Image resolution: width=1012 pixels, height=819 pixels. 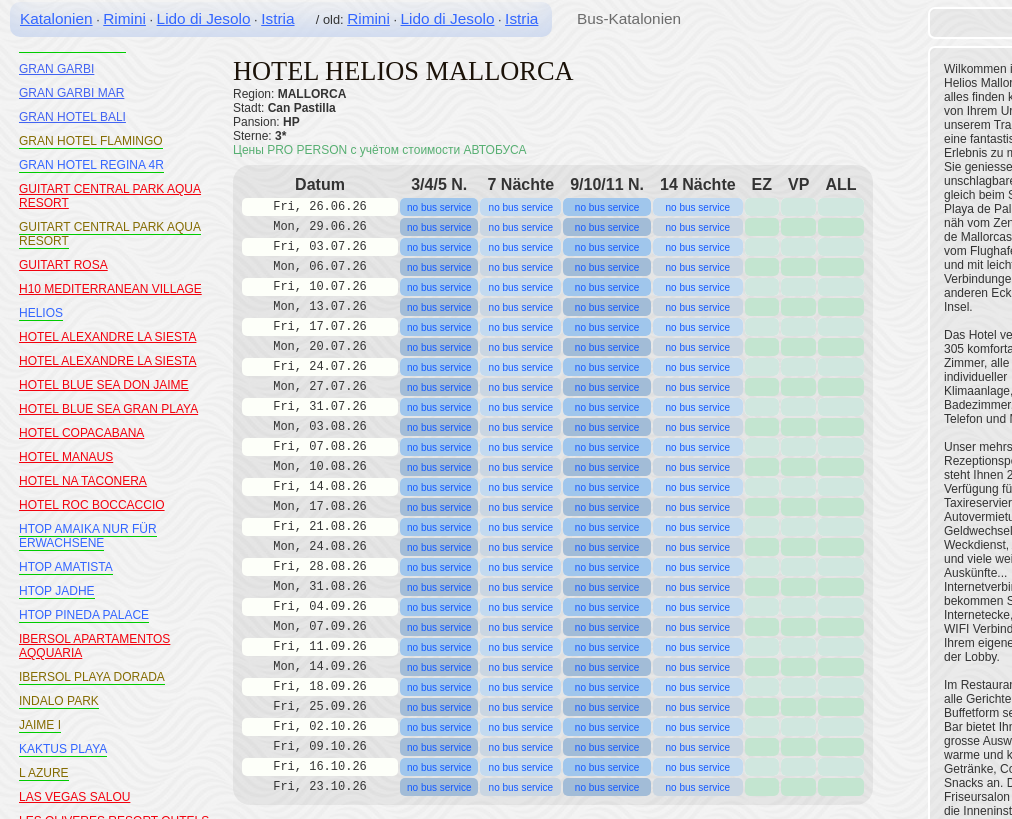 What do you see at coordinates (74, 797) in the screenshot?
I see `LAS VEGAS SALOU` at bounding box center [74, 797].